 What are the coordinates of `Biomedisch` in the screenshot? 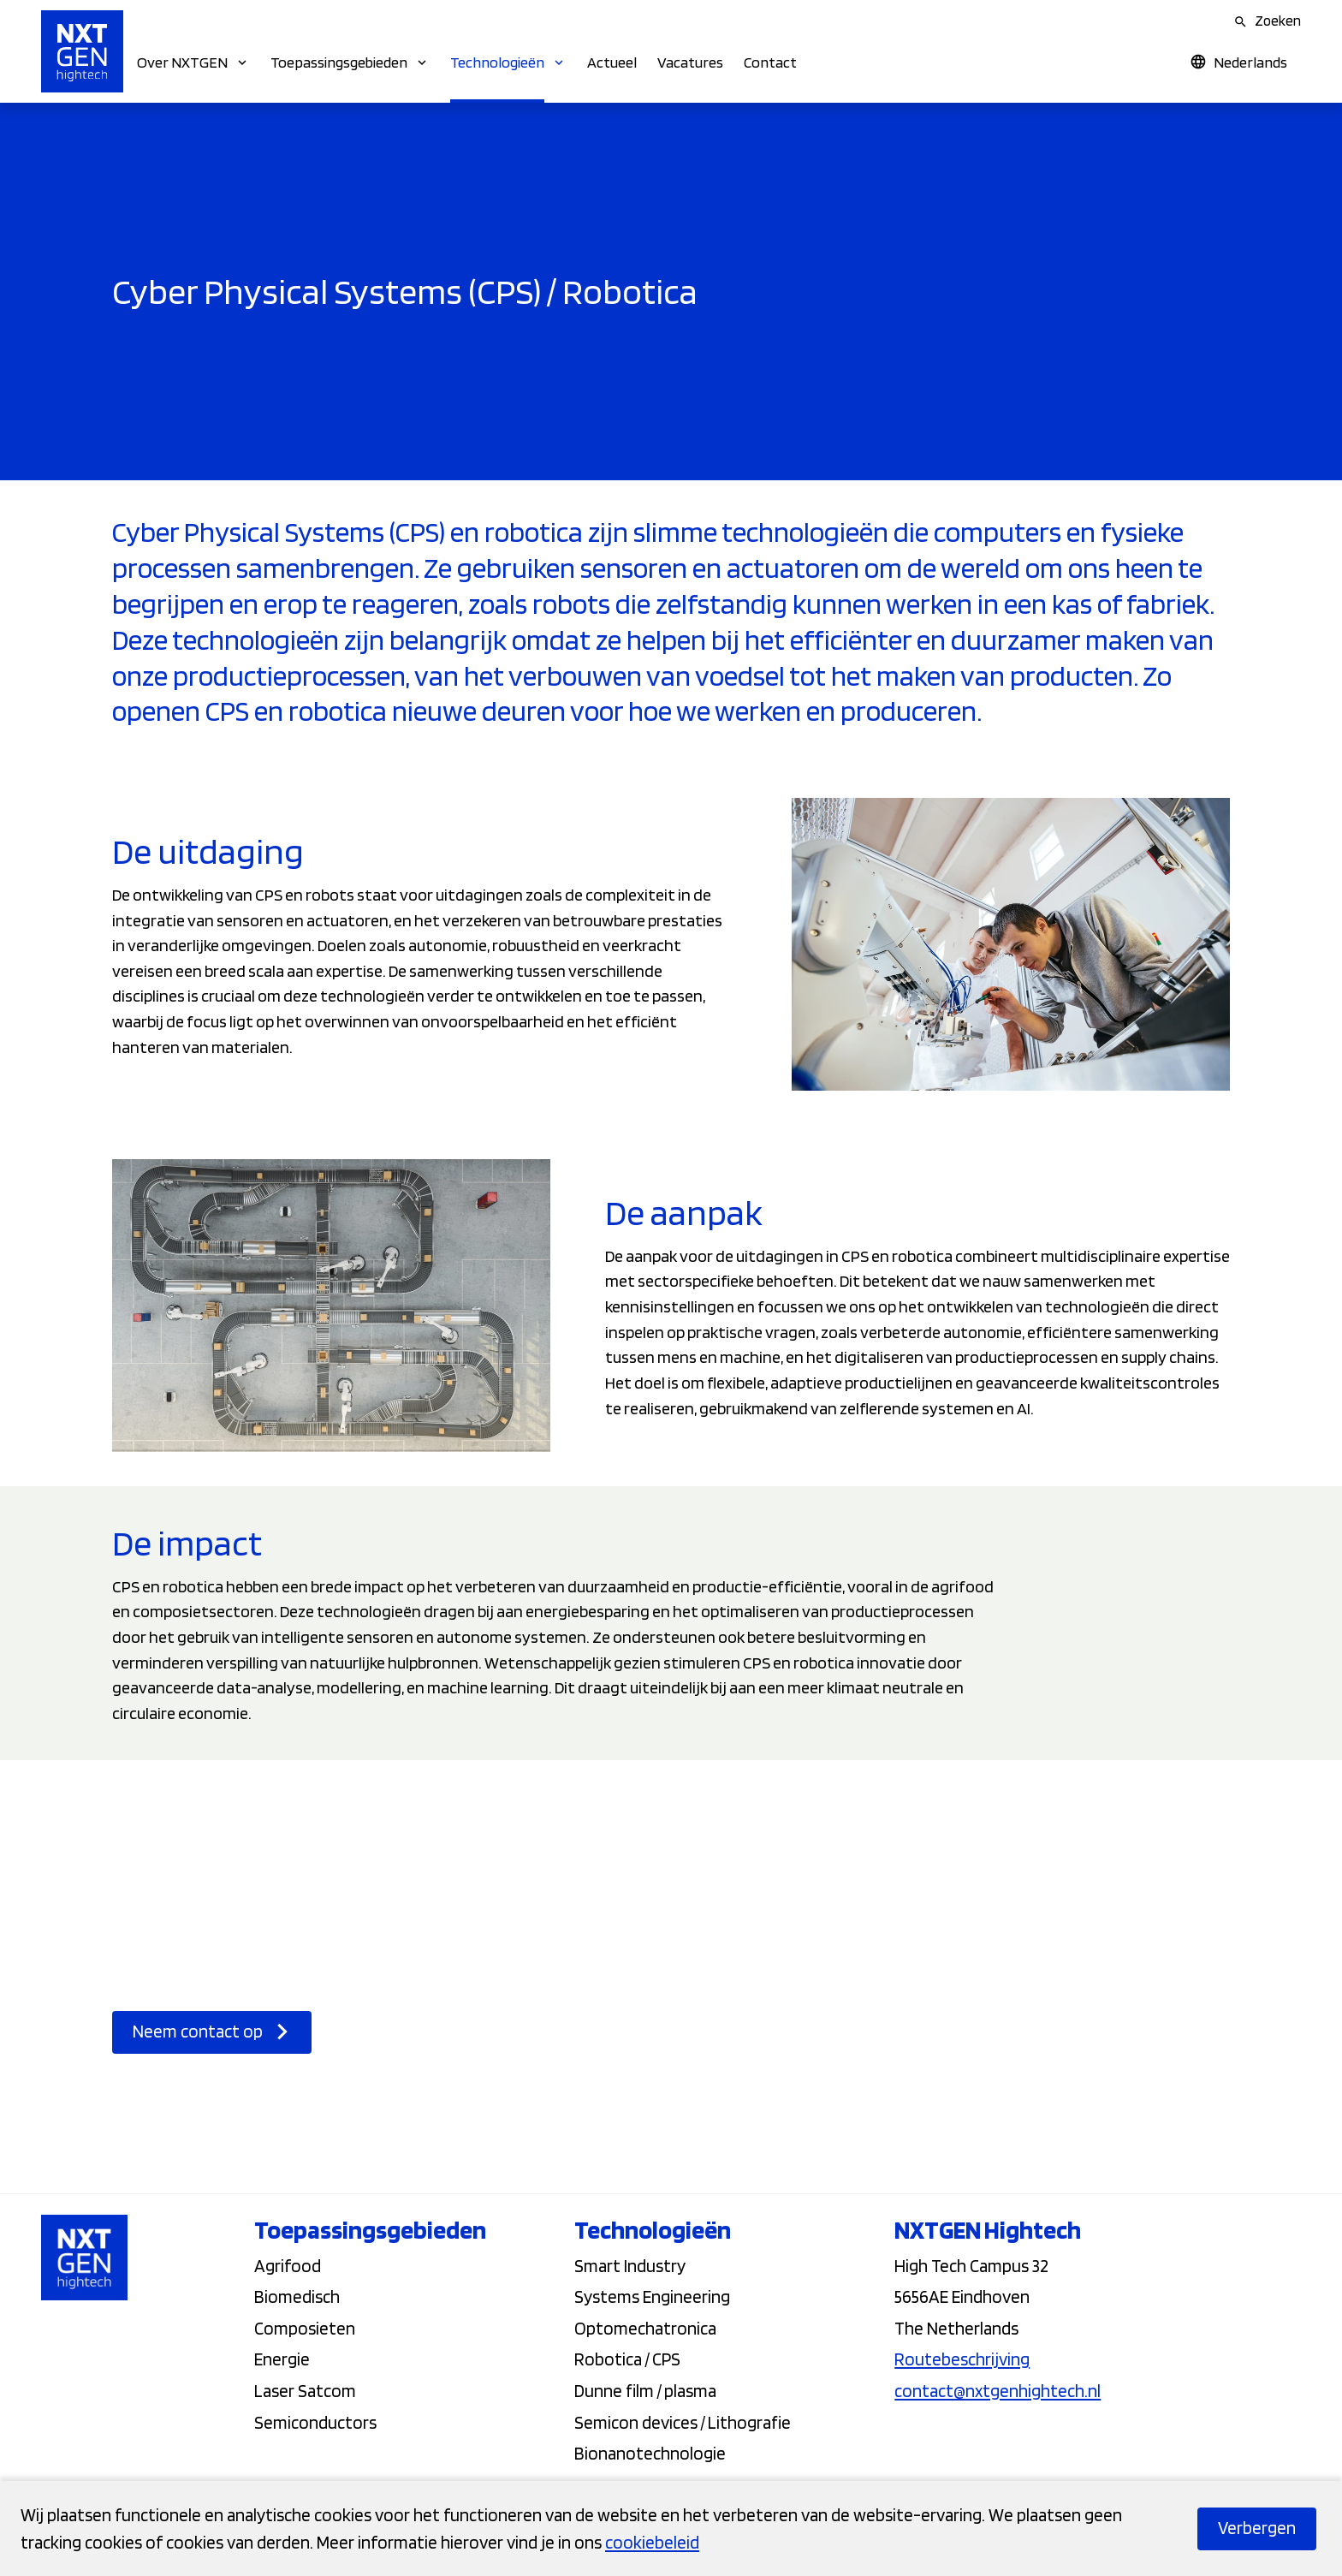 It's located at (297, 2298).